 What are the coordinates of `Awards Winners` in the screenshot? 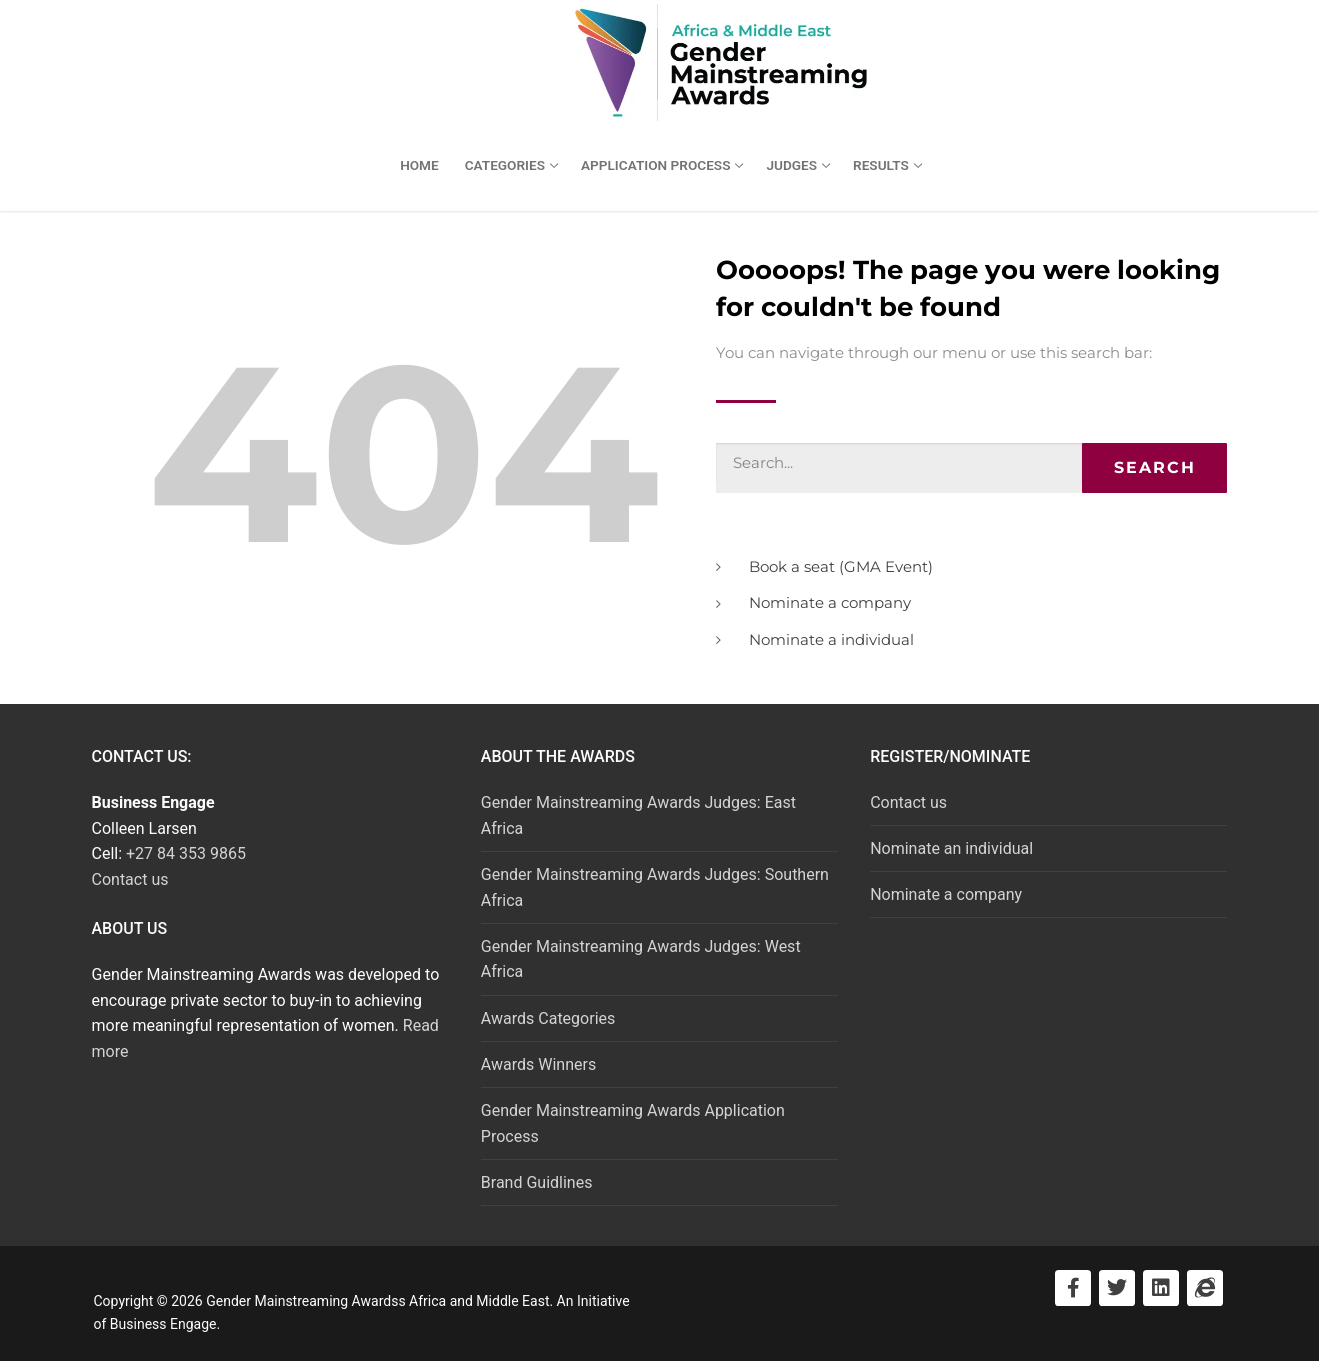 It's located at (538, 1064).